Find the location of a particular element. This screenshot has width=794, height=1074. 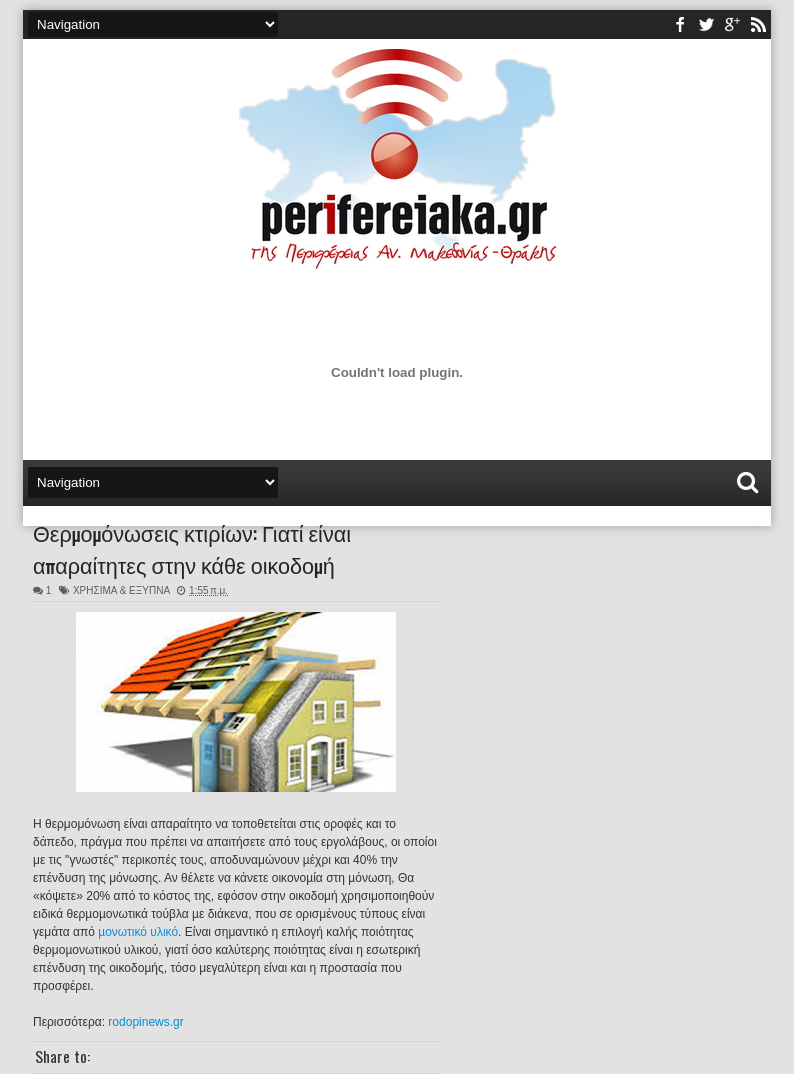

Θερμομόνωσεις κτιρίων: Γιατί είναι απαραίτητες στην κάθε οικοδομή is located at coordinates (192, 548).